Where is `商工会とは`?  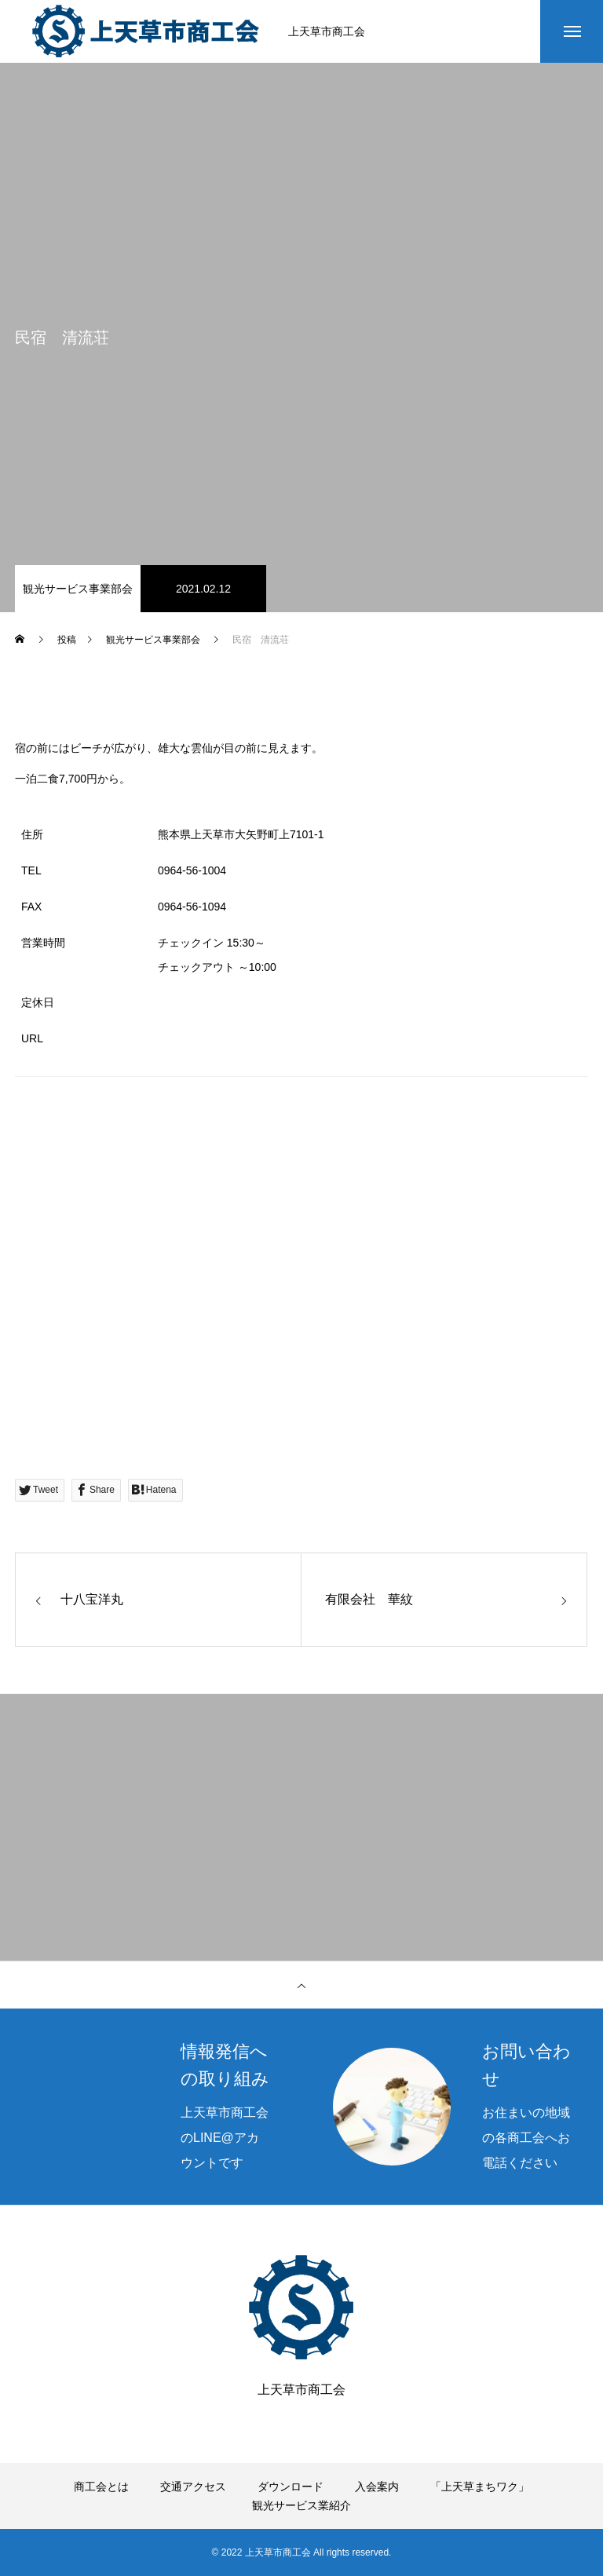
商工会とは is located at coordinates (101, 2486).